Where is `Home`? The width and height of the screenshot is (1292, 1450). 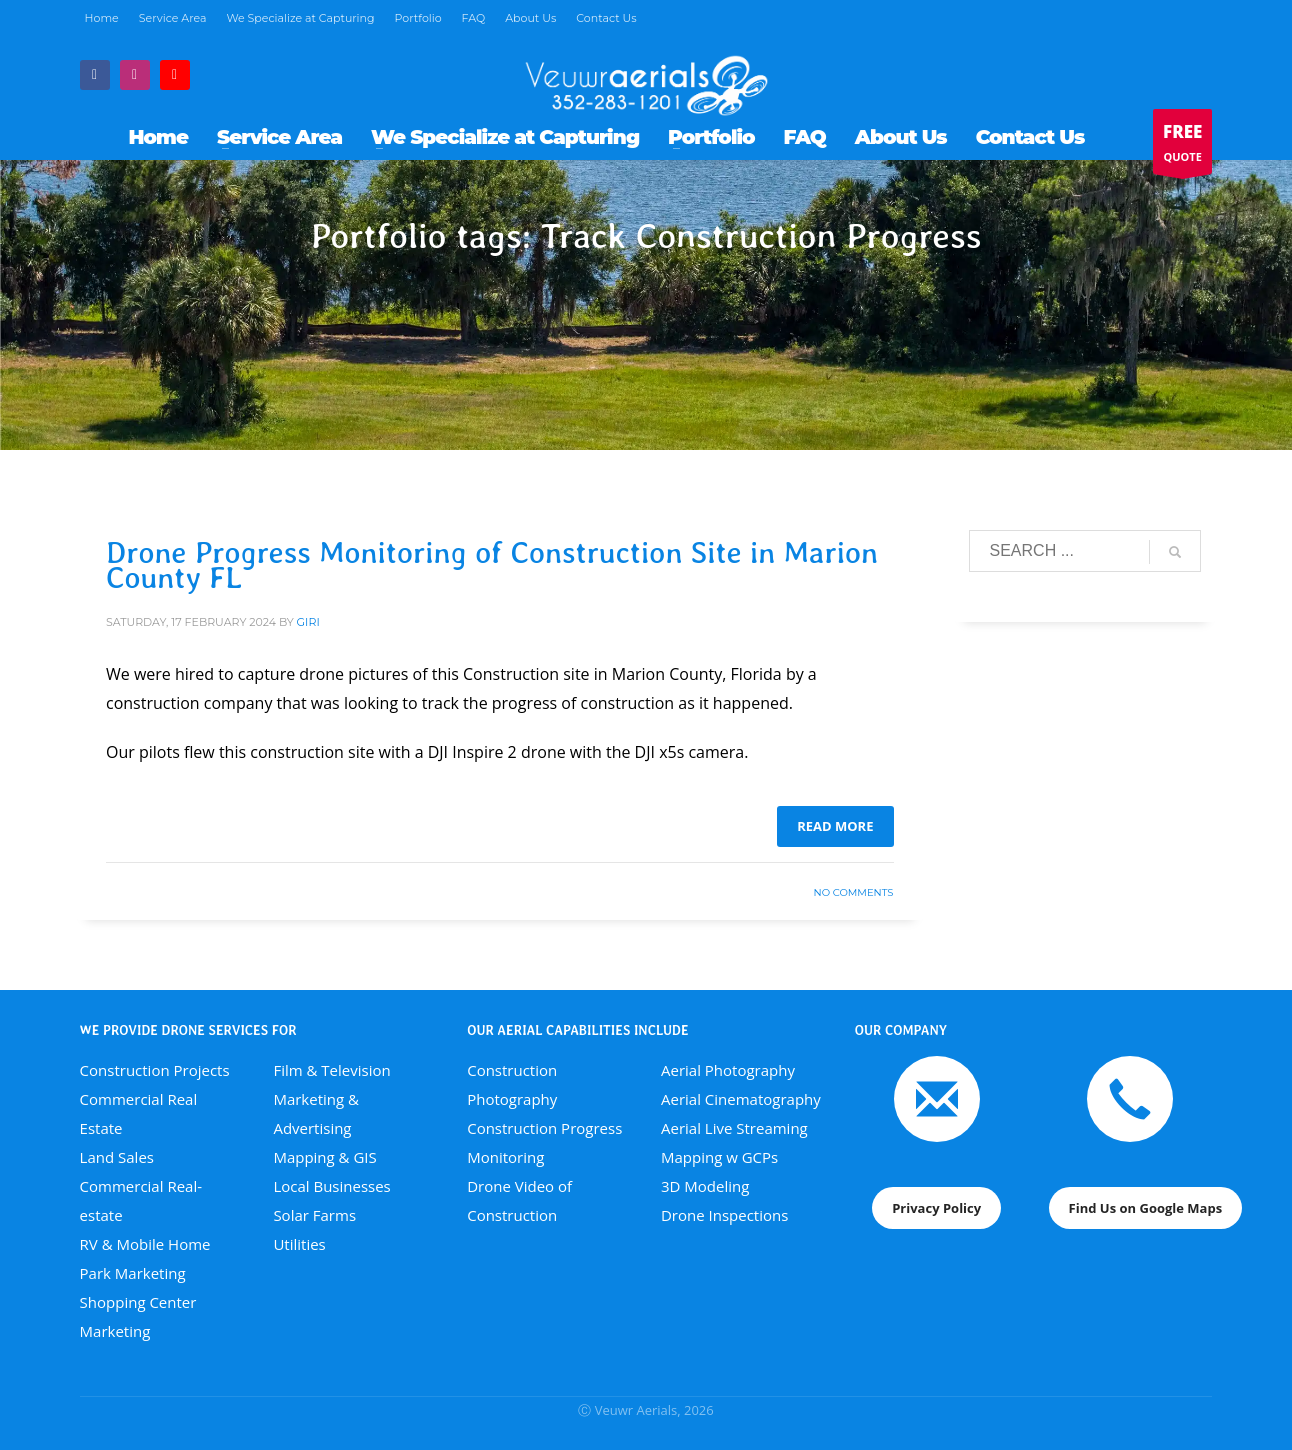 Home is located at coordinates (102, 18).